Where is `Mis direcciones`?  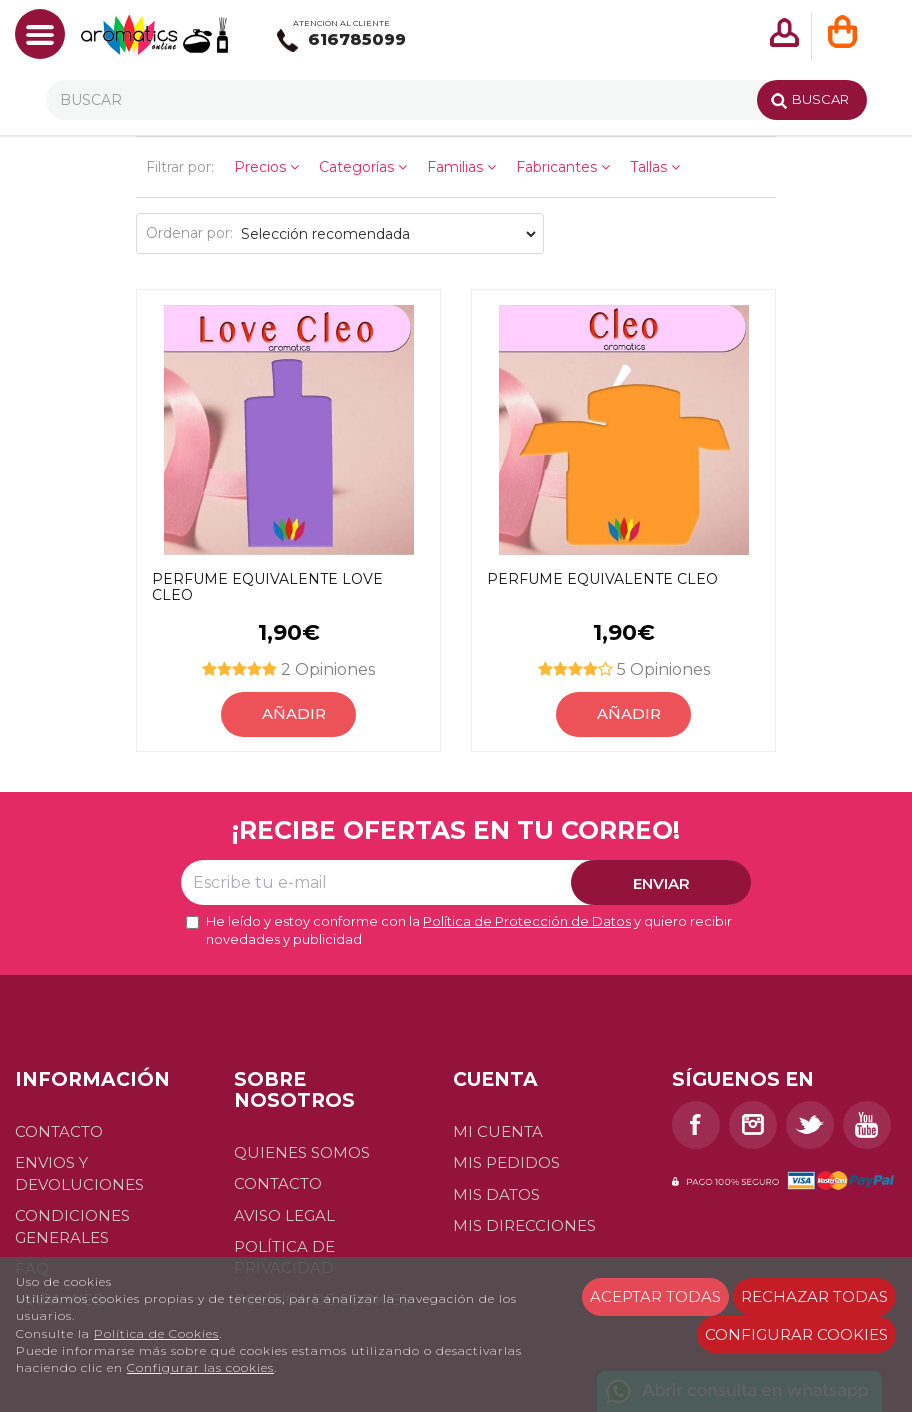
Mis direcciones is located at coordinates (524, 1225).